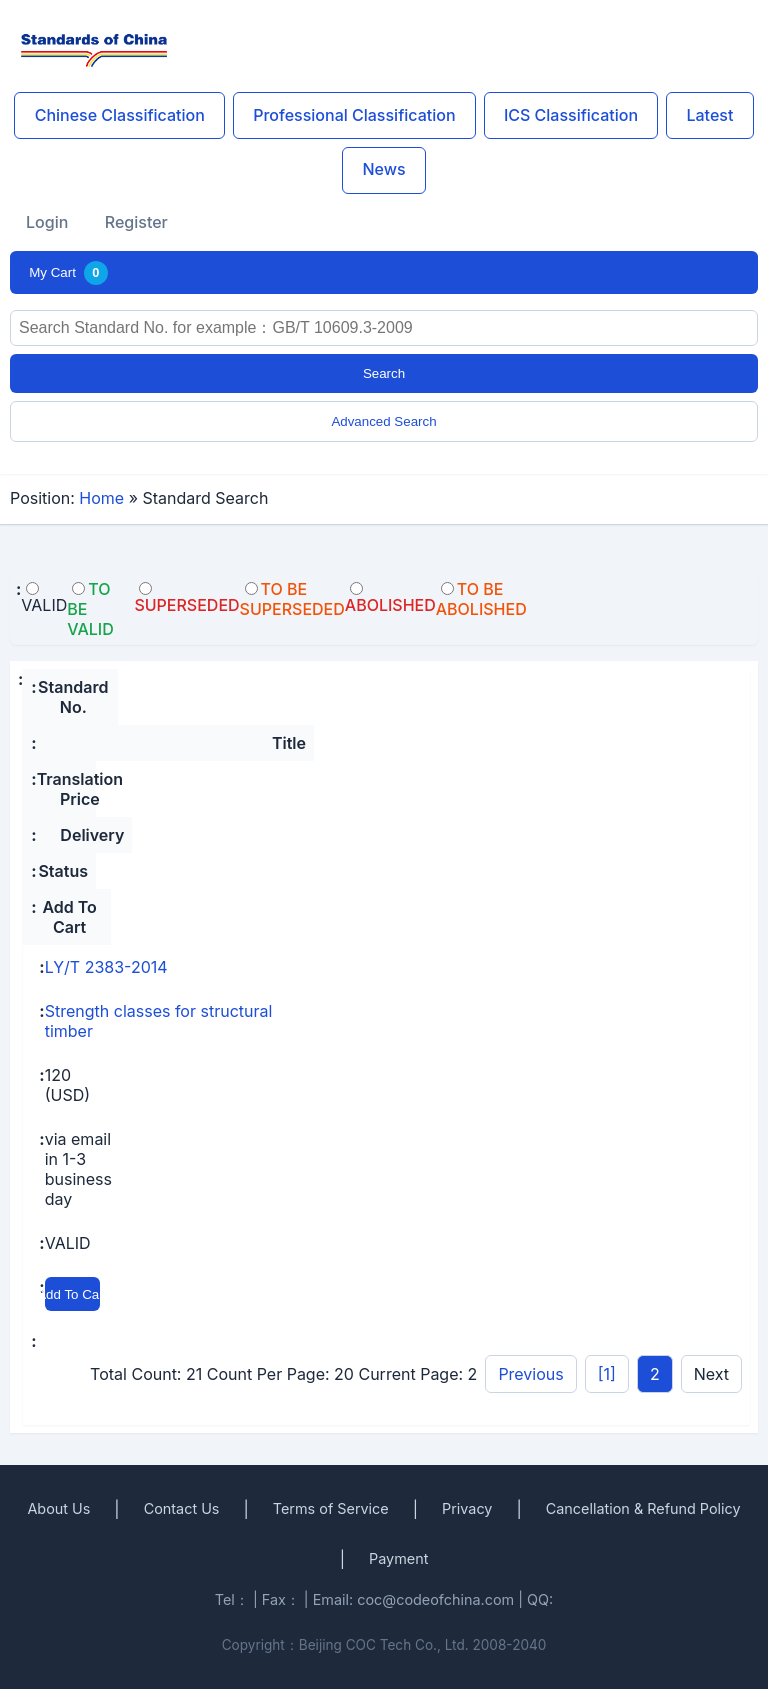 Image resolution: width=768 pixels, height=1689 pixels. I want to click on Search, so click(384, 373).